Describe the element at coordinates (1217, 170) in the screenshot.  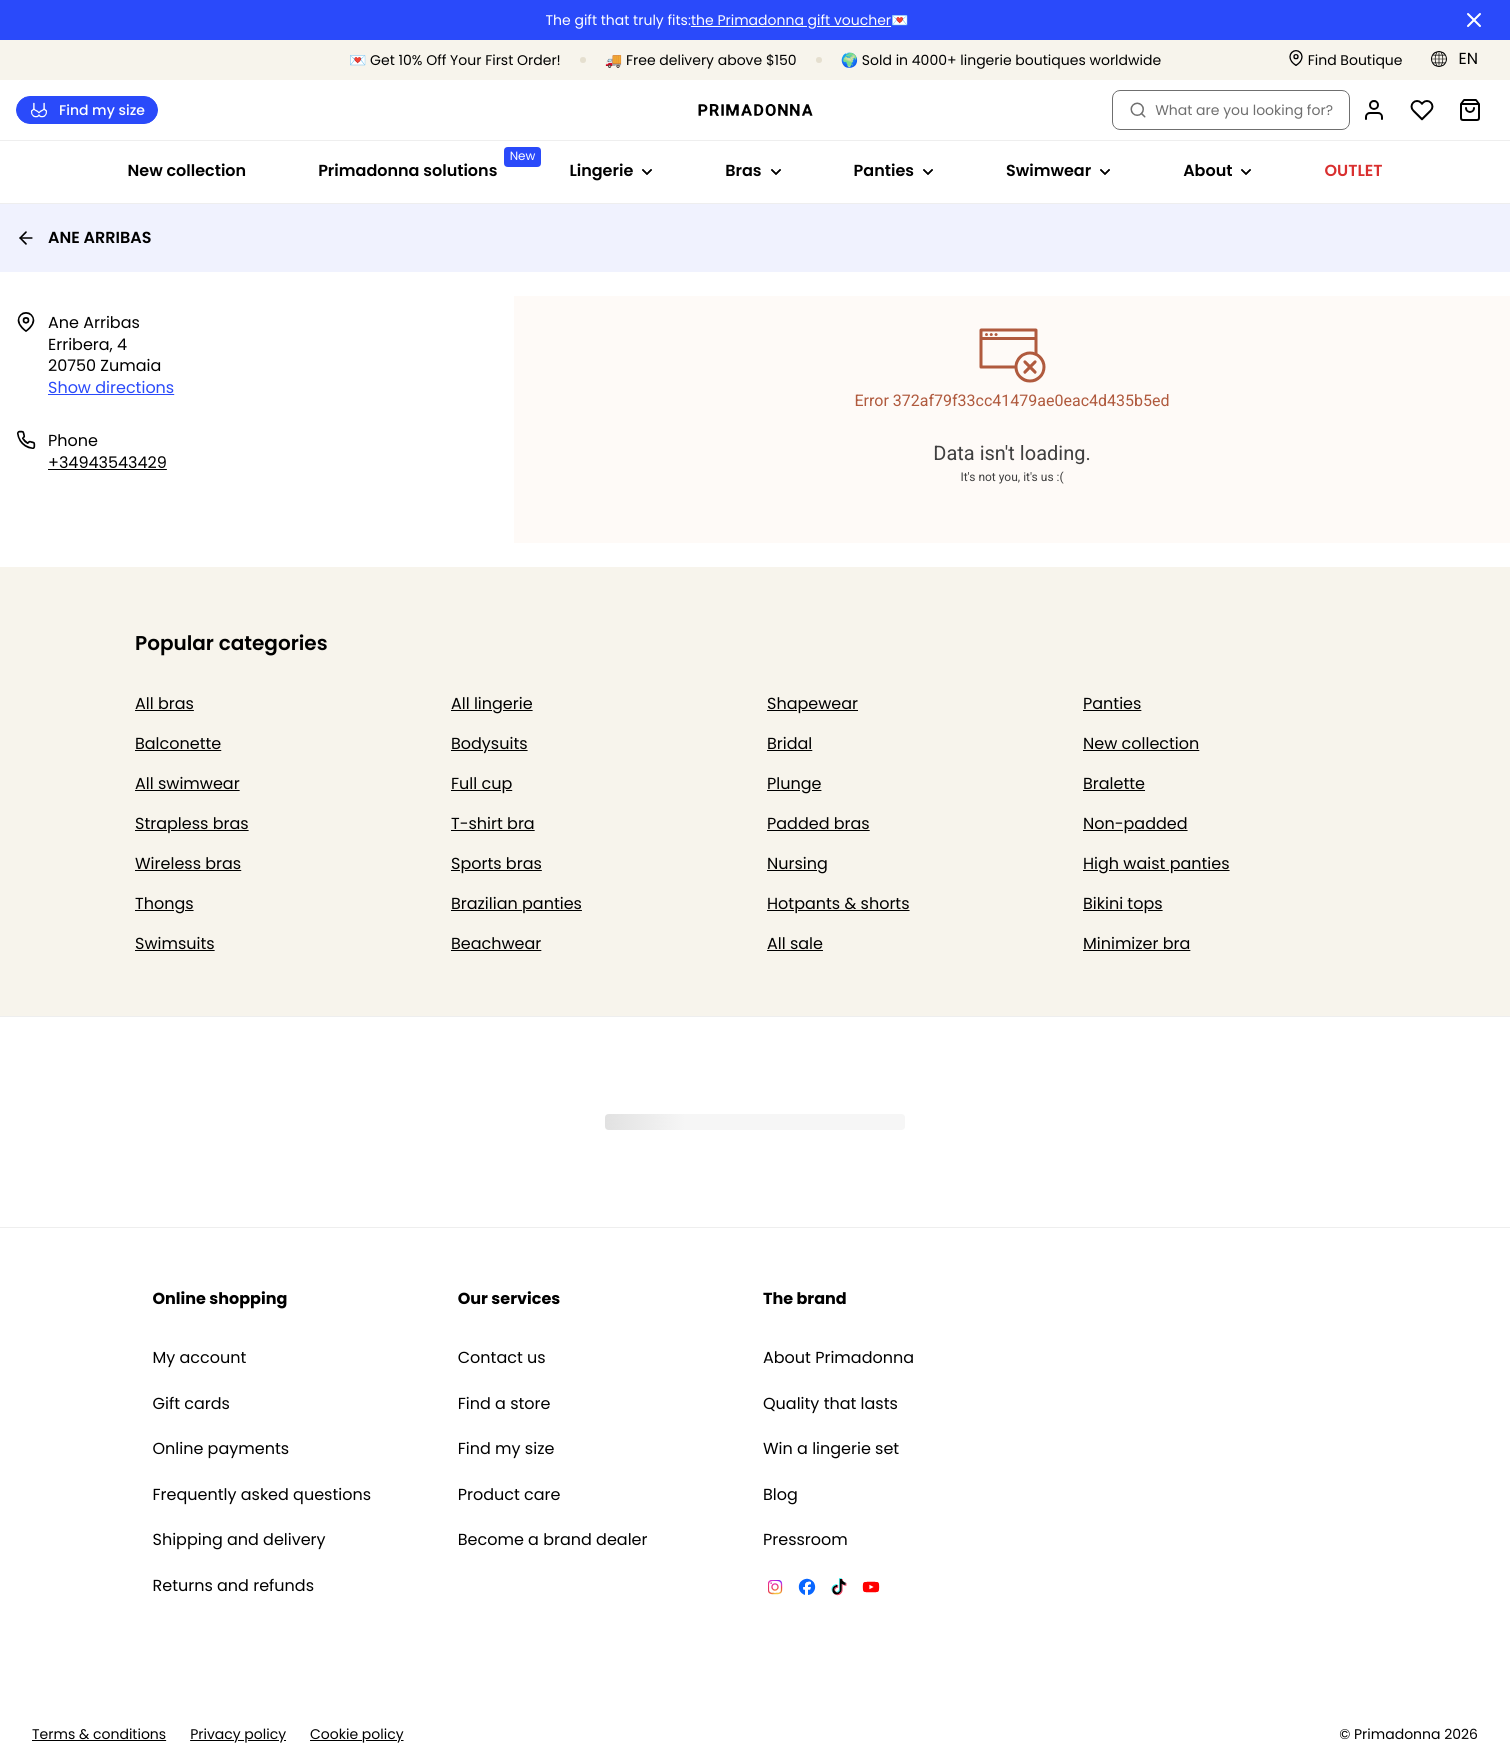
I see `About [Show sub-navigation for About]` at that location.